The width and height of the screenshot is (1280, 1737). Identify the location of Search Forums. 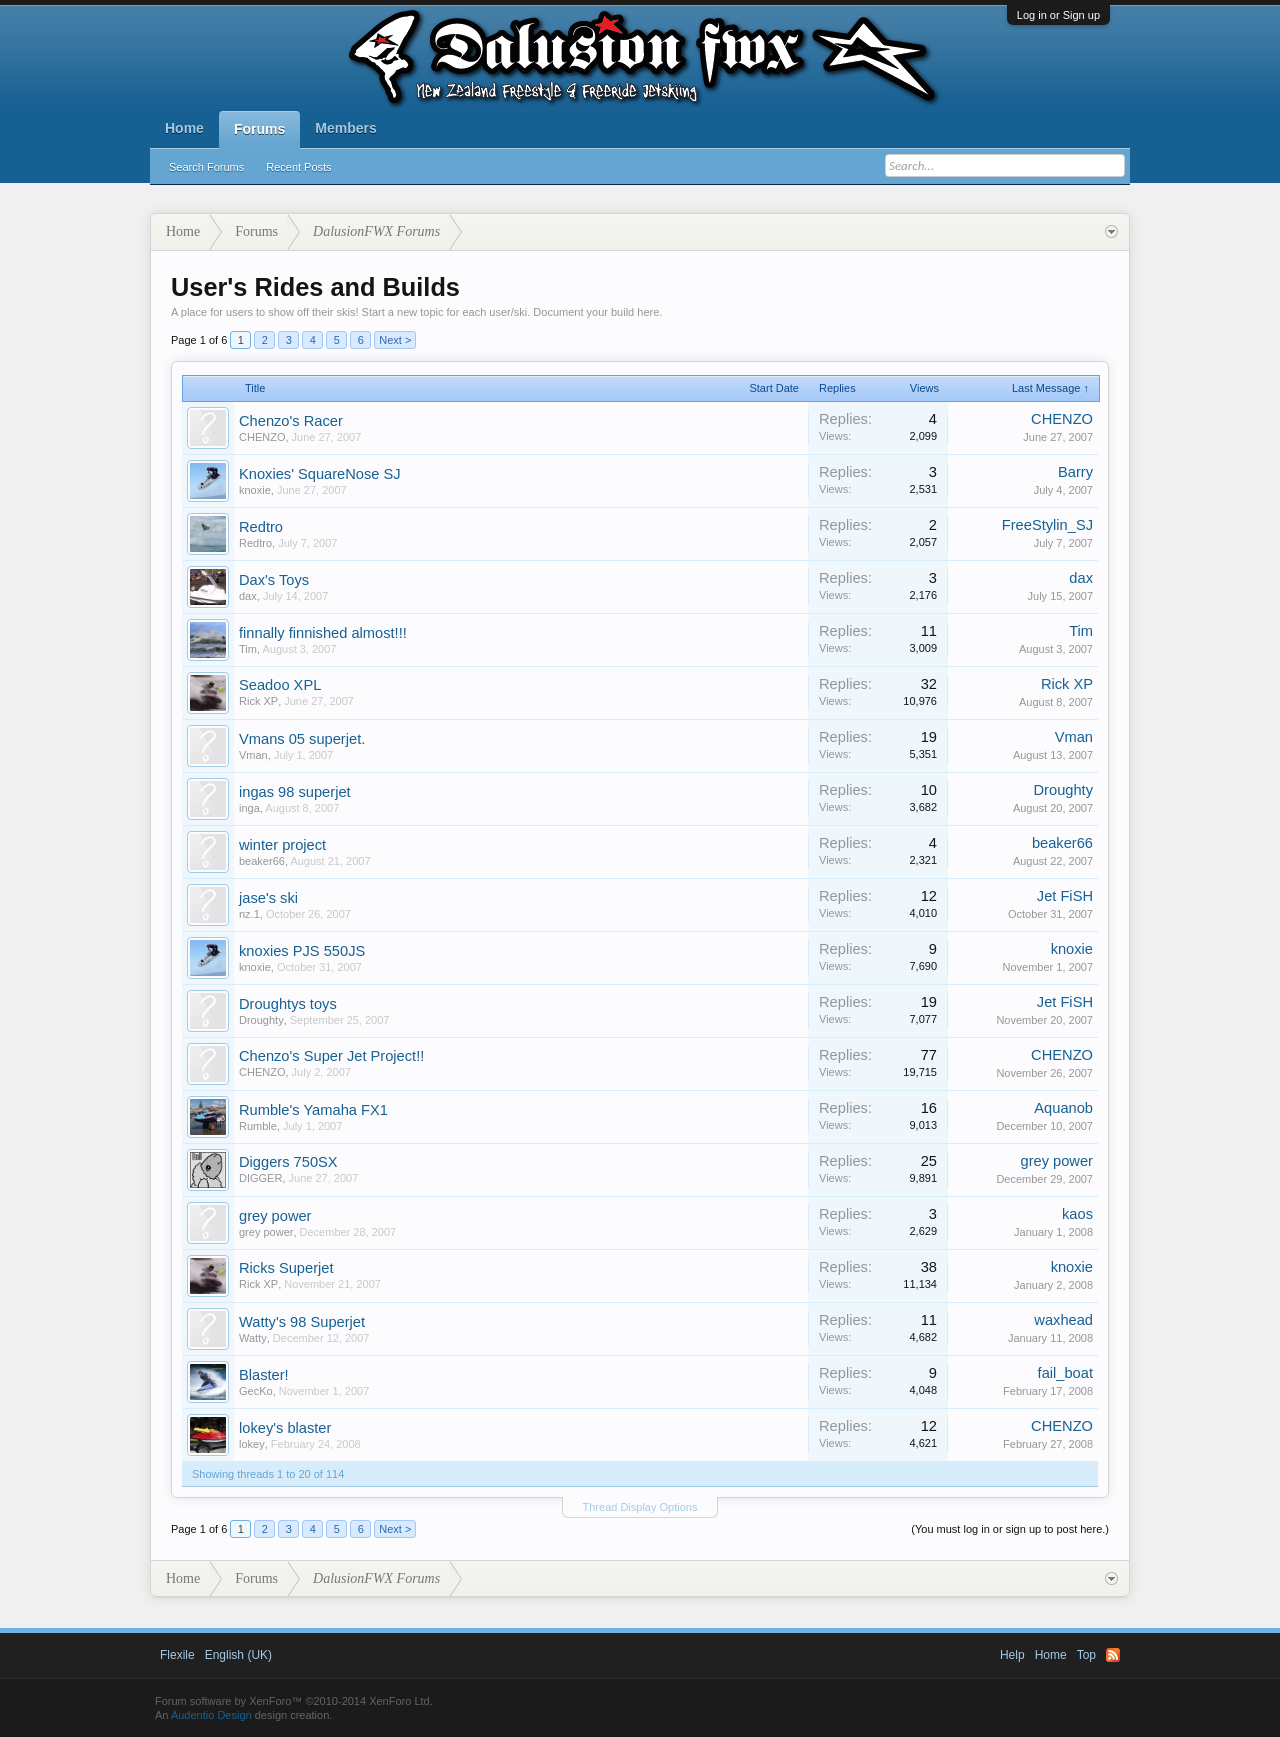
(206, 167).